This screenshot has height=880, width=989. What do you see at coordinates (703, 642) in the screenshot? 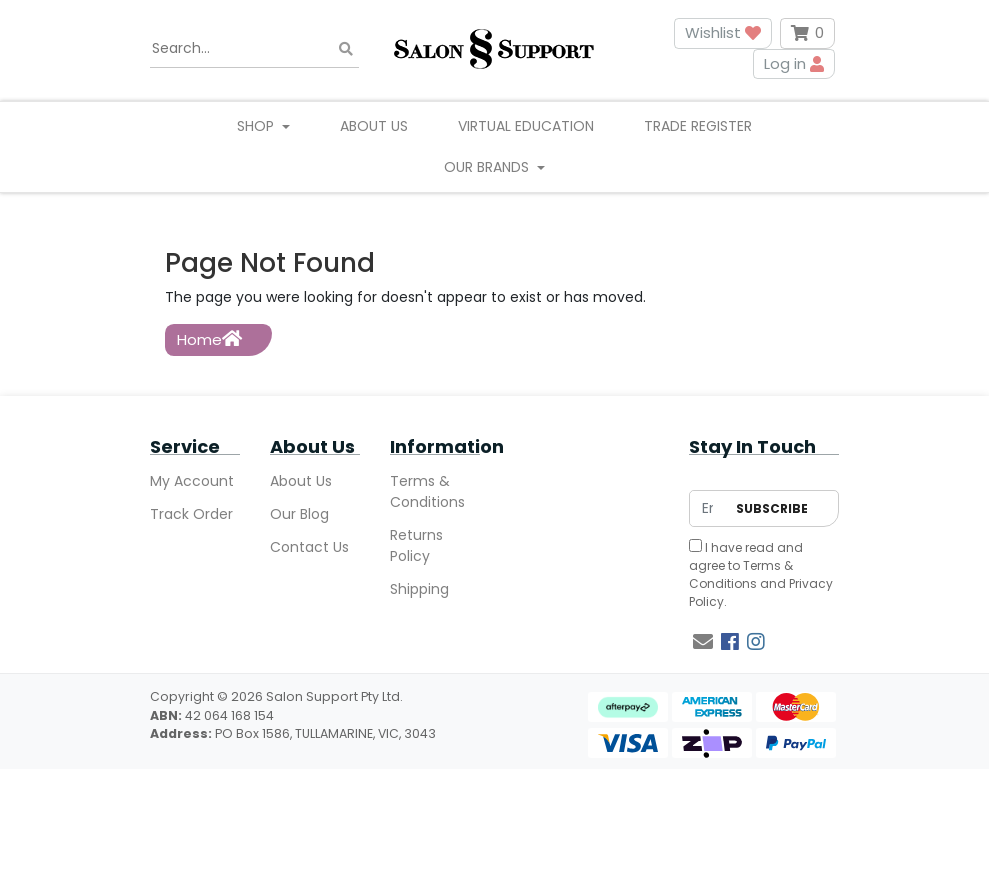
I see `[Email us]` at bounding box center [703, 642].